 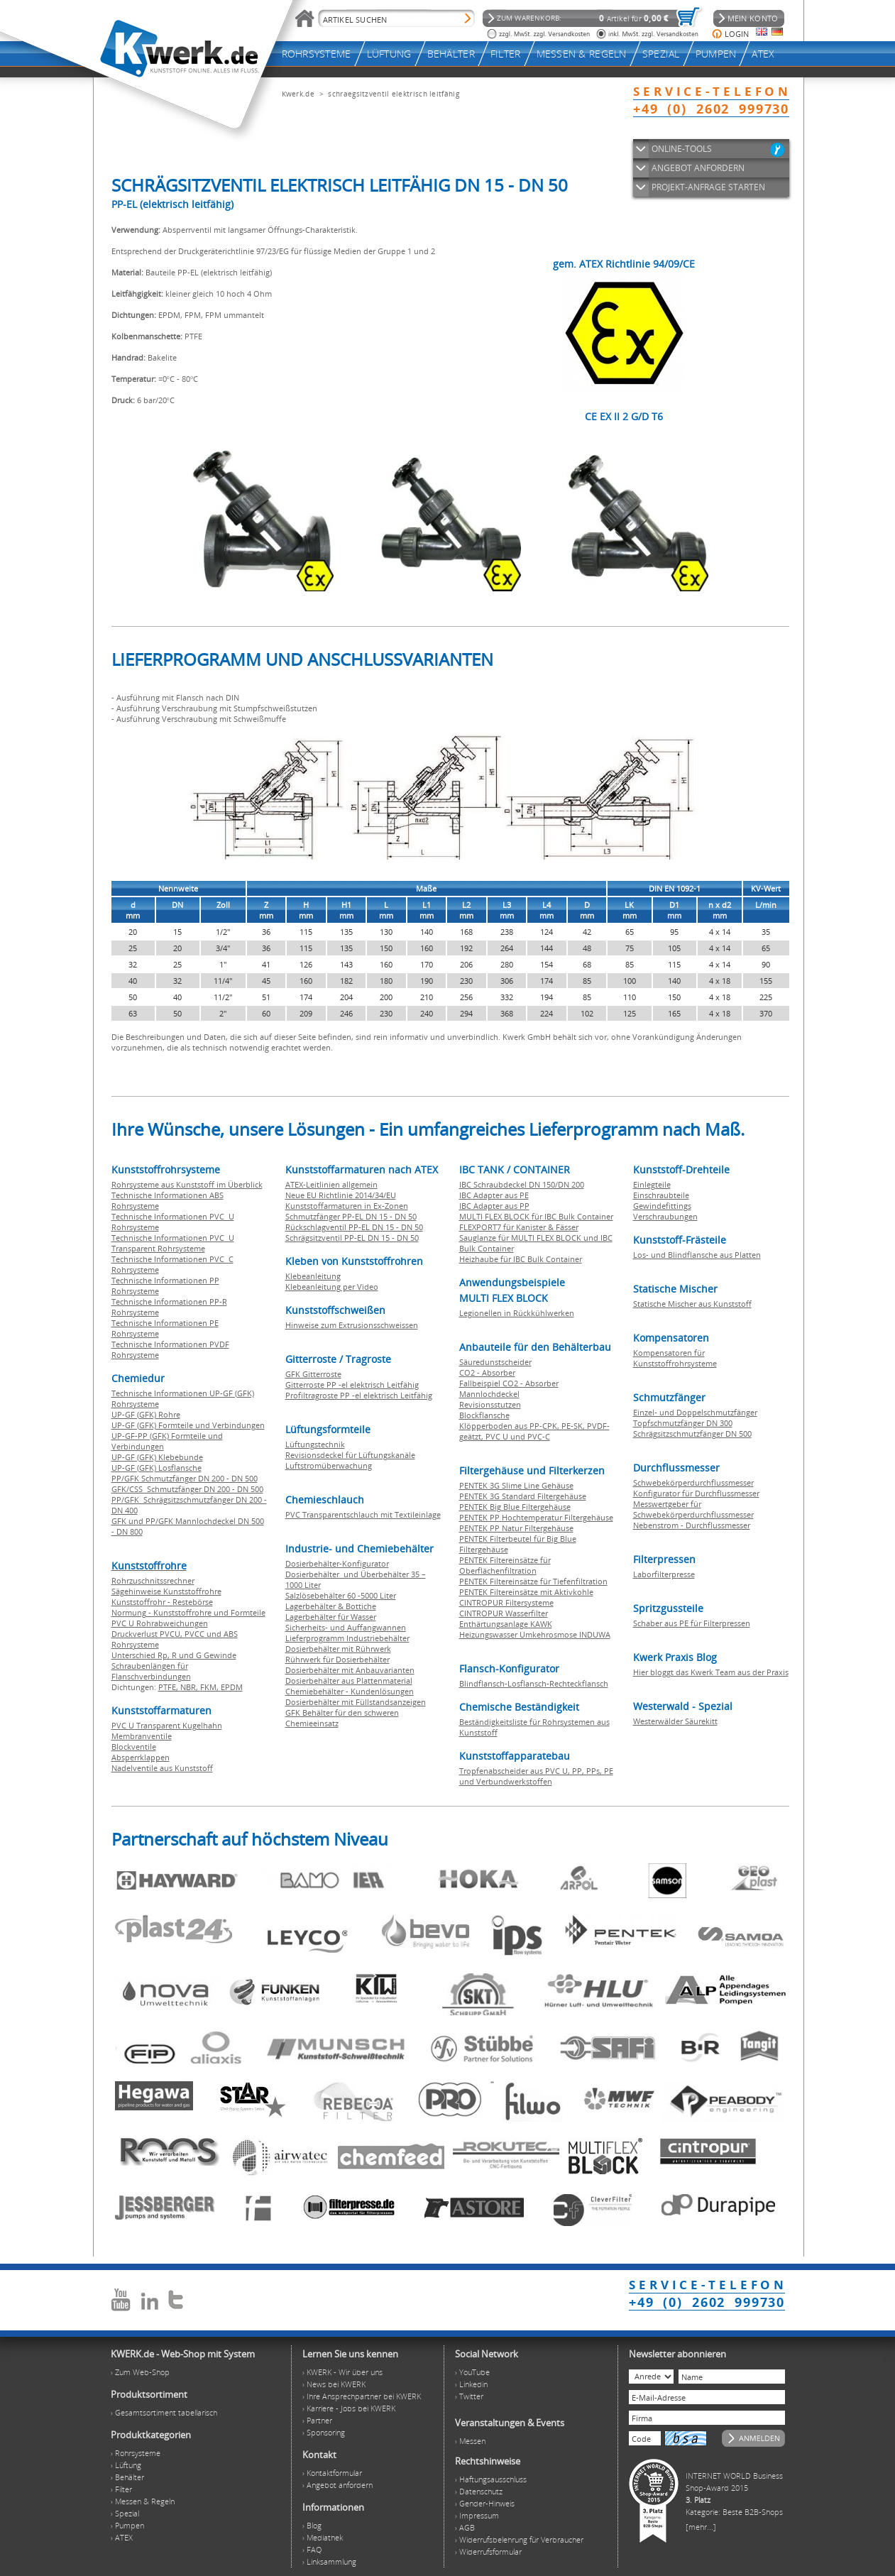 What do you see at coordinates (184, 1478) in the screenshot?
I see `PP/GFK Schmutzfänger DN 200 - DN 500` at bounding box center [184, 1478].